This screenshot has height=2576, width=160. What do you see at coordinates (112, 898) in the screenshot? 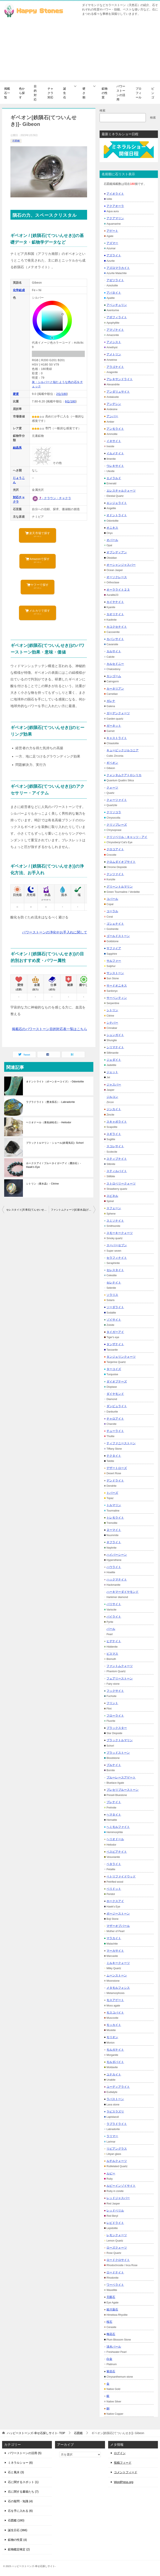
I see `コパール` at bounding box center [112, 898].